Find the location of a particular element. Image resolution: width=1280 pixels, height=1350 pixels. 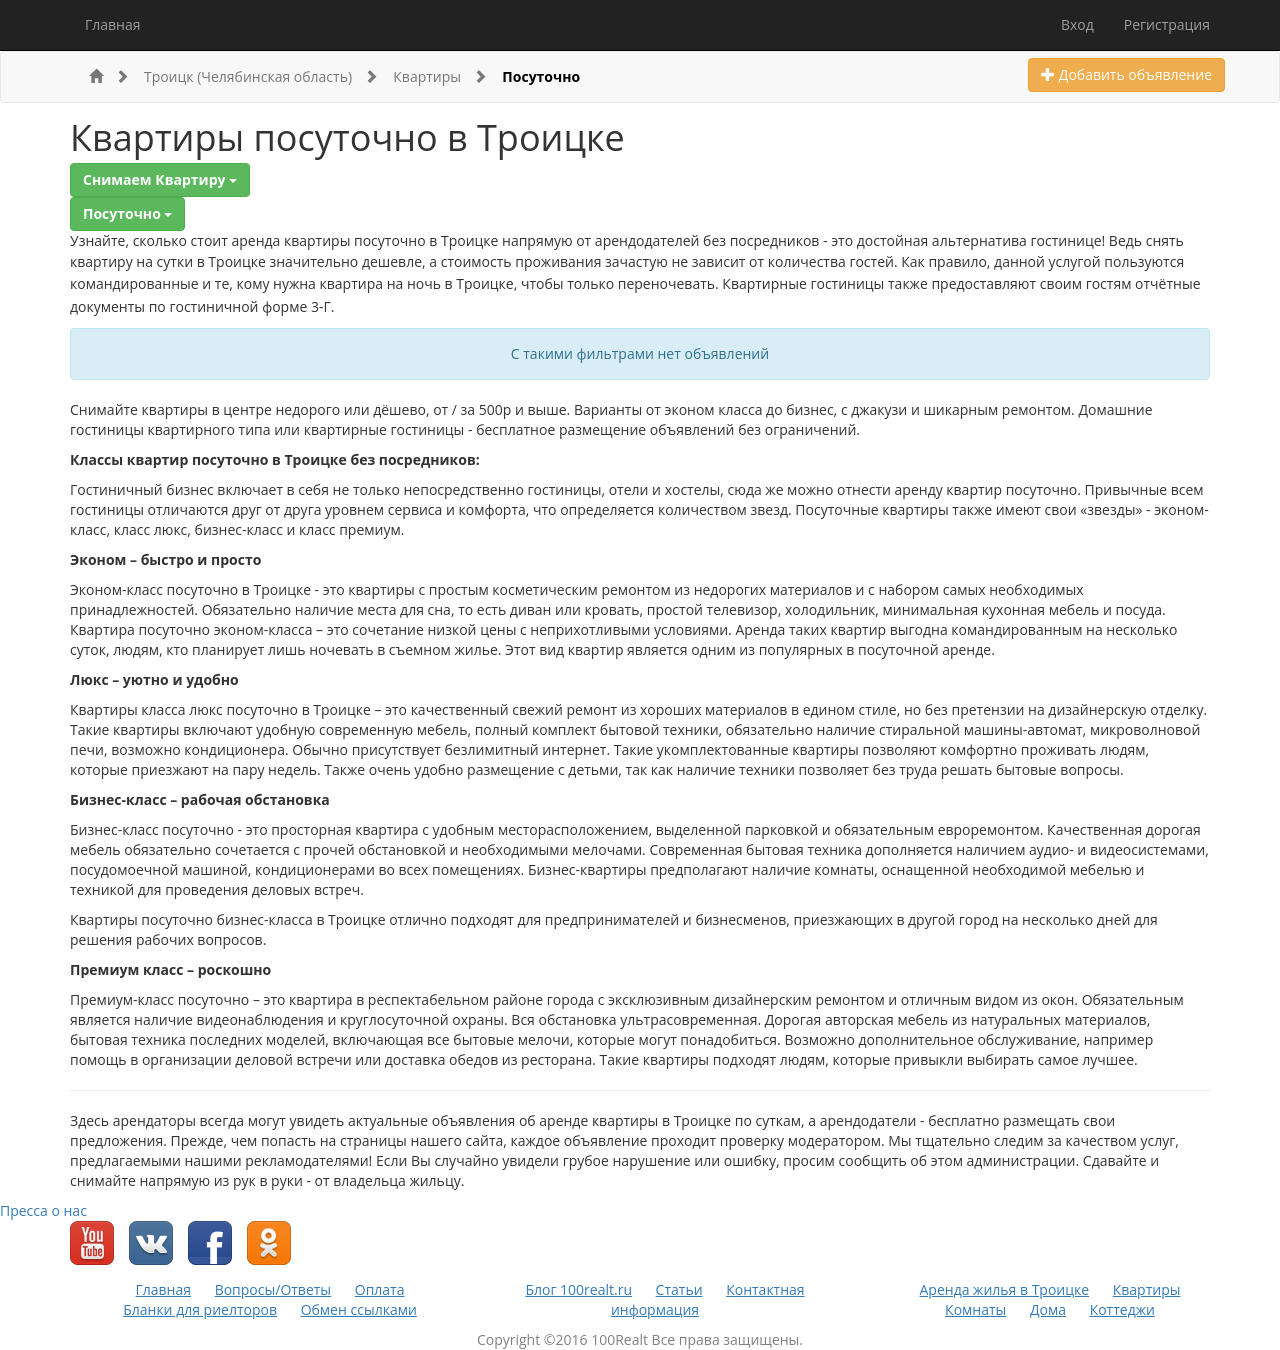

Пресса о нас is located at coordinates (43, 1210).